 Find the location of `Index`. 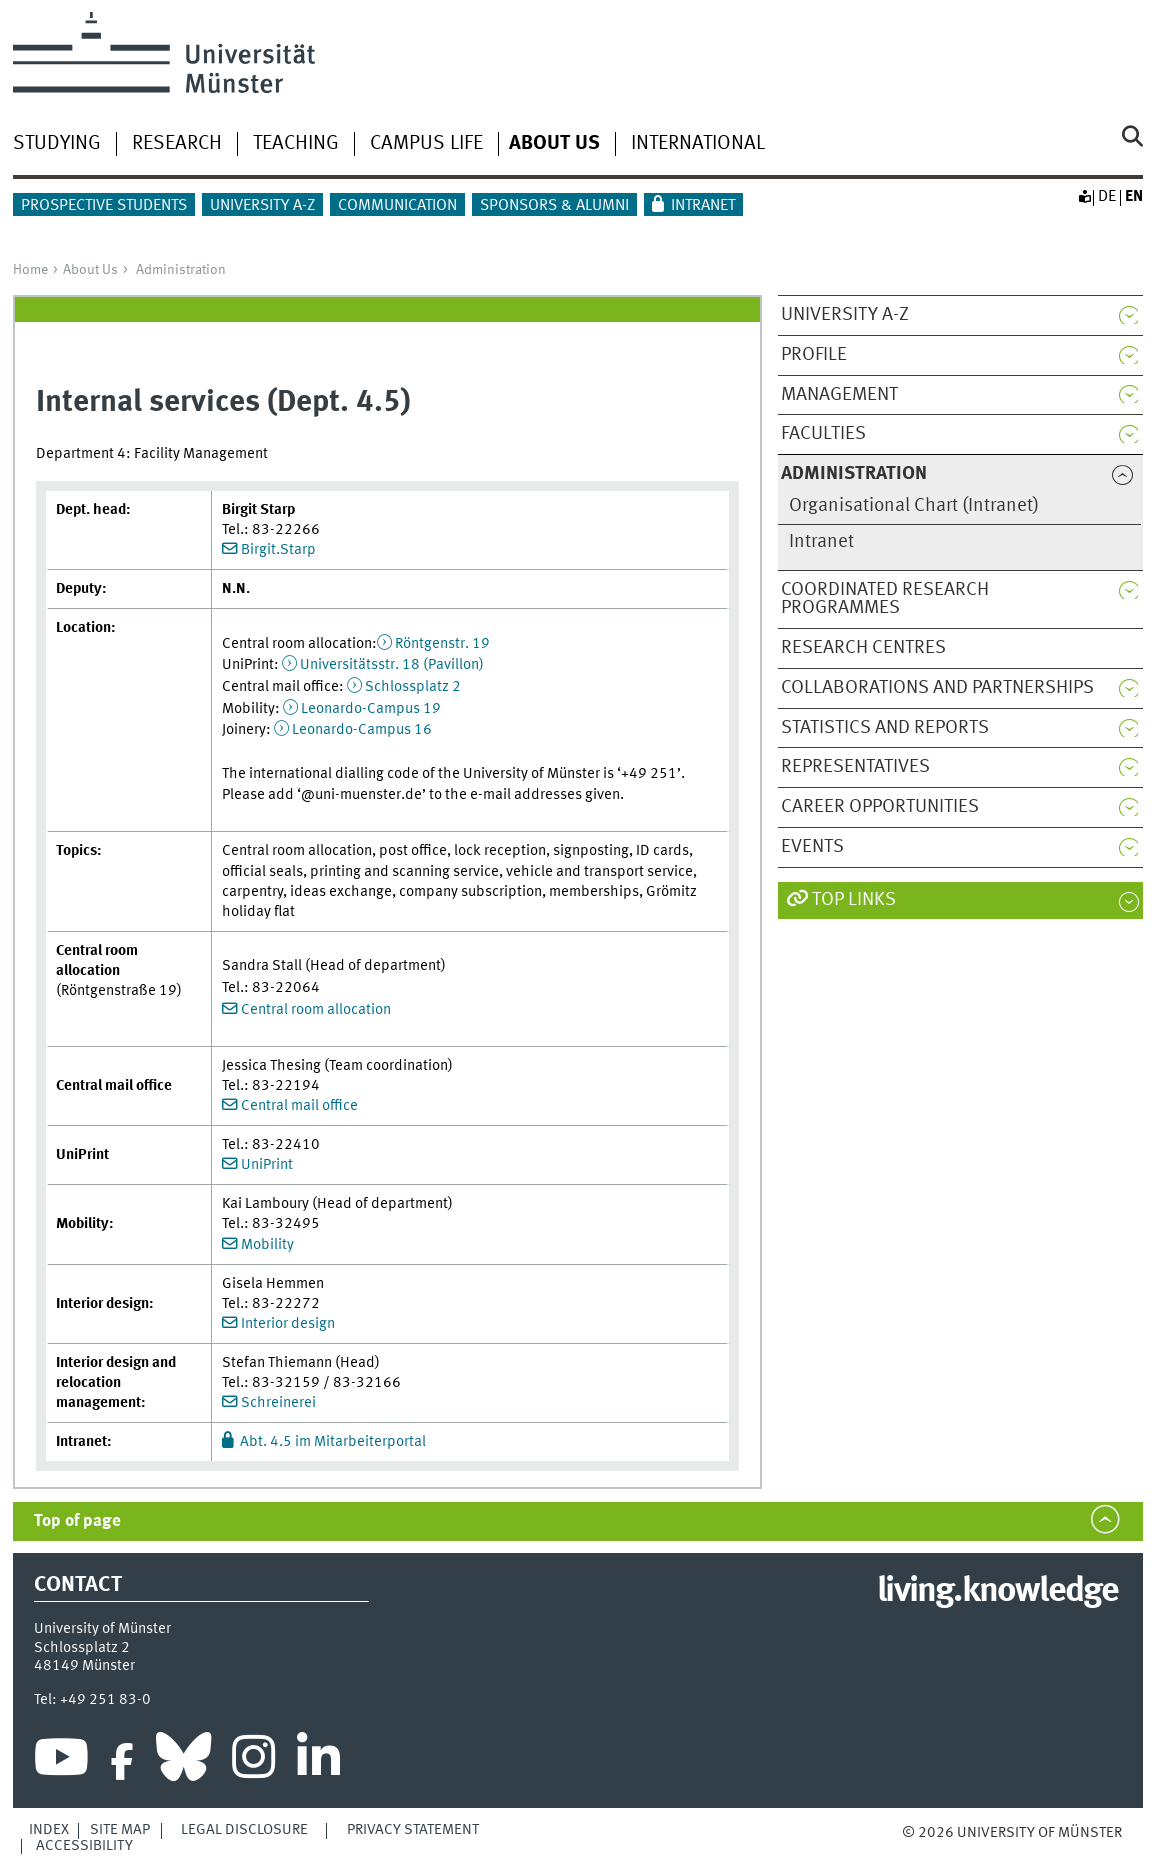

Index is located at coordinates (49, 1830).